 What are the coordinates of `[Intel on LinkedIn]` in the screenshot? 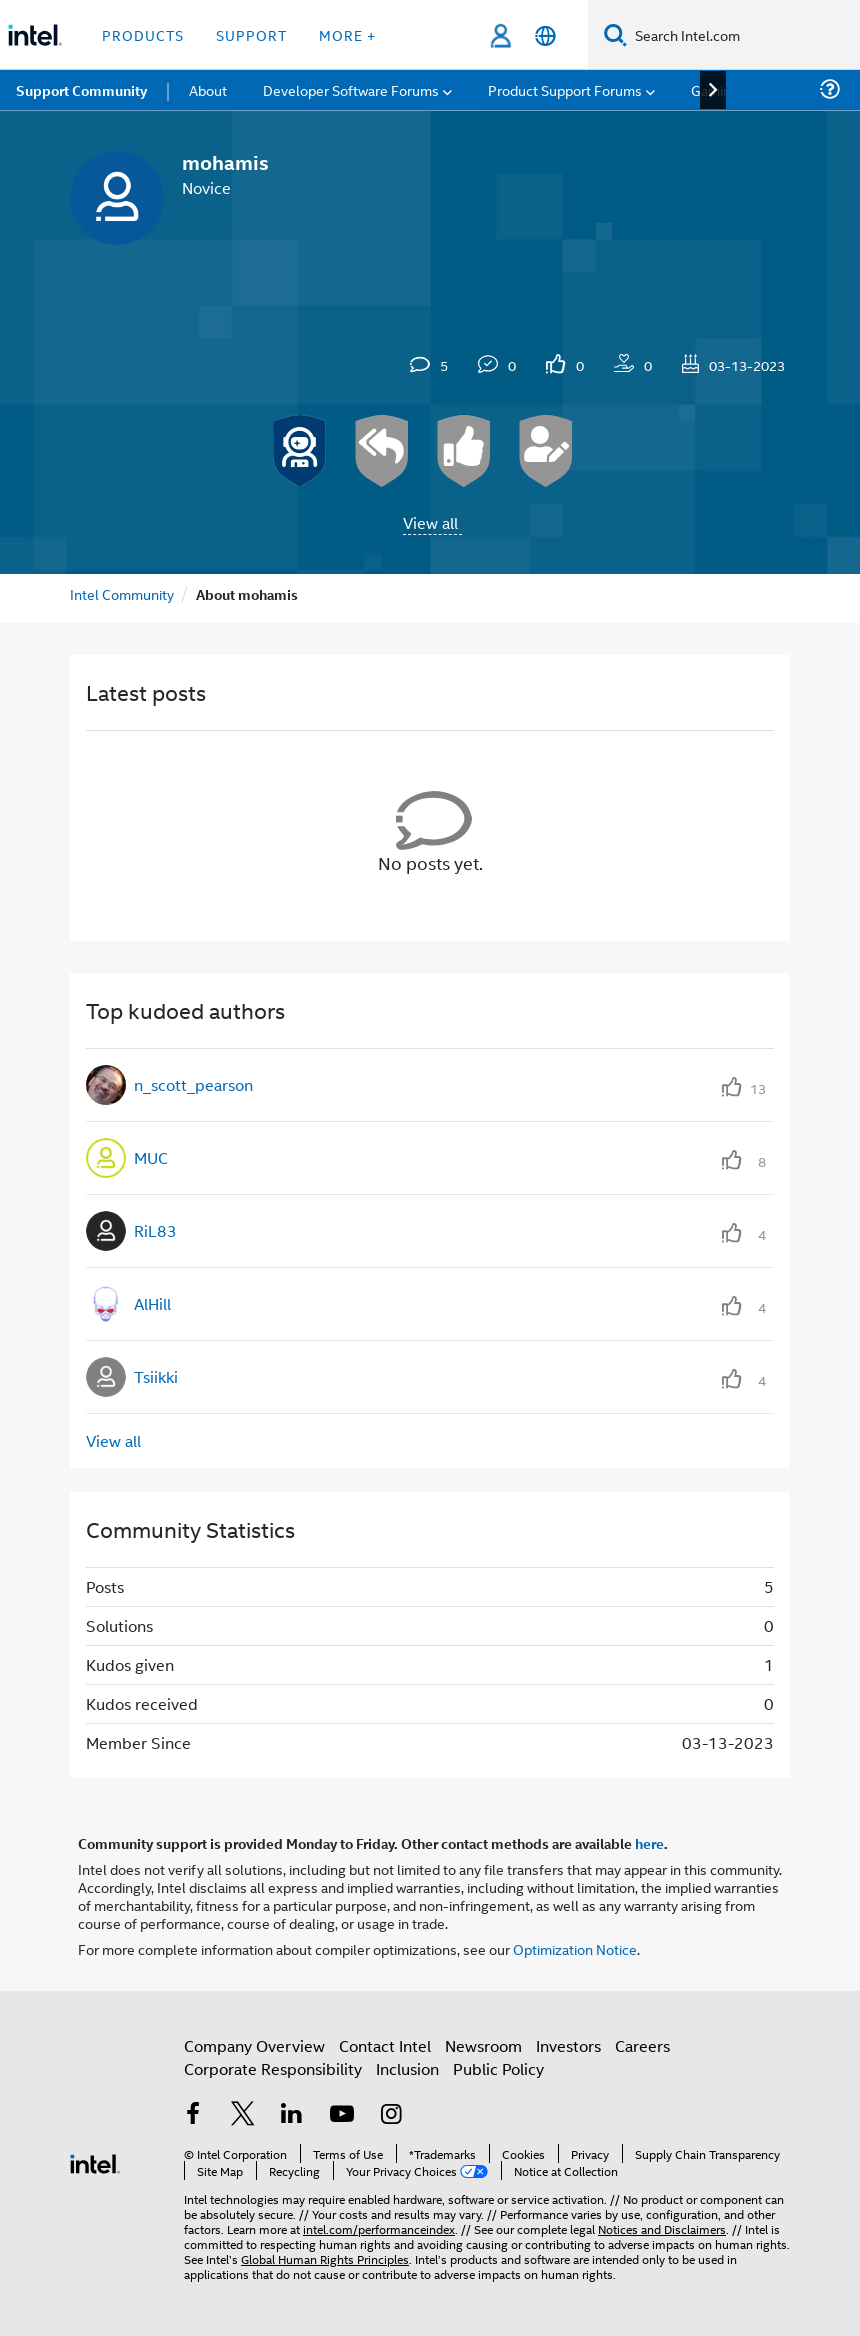 It's located at (292, 2115).